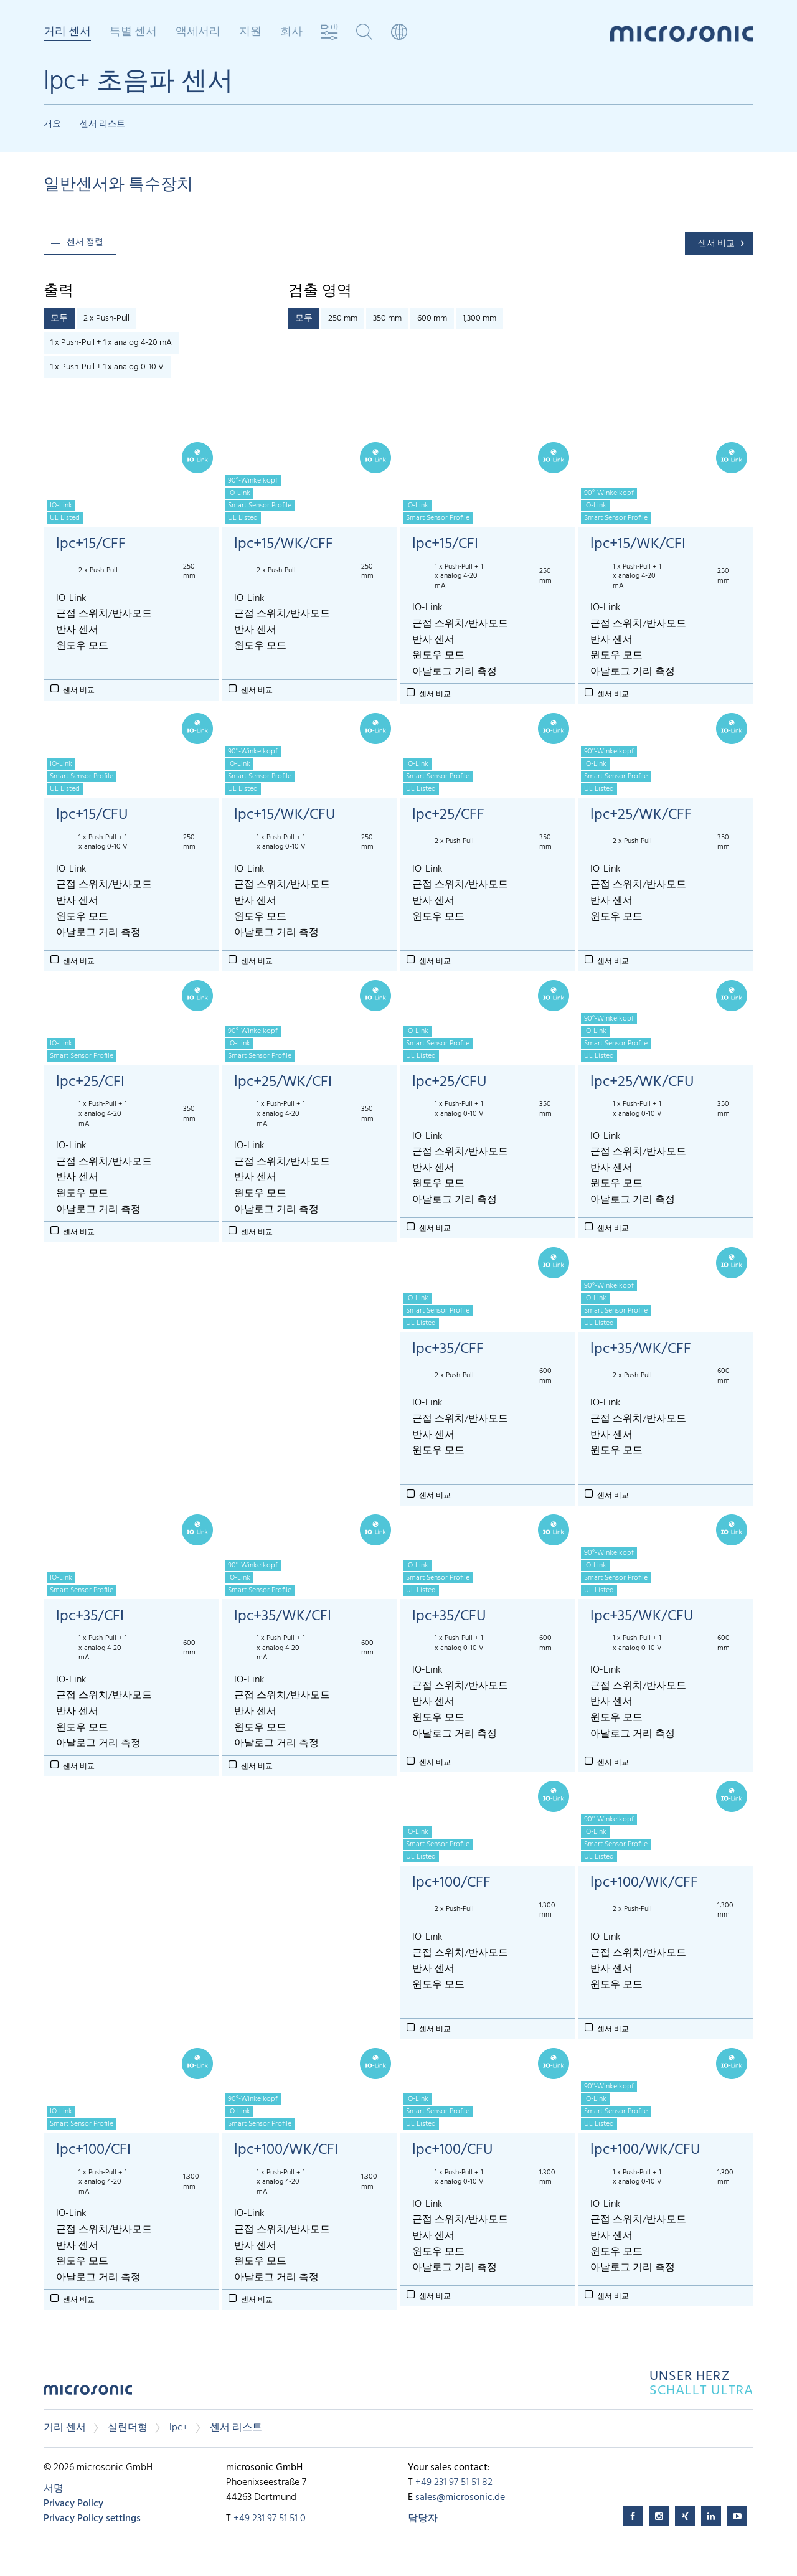  Describe the element at coordinates (250, 32) in the screenshot. I see `지원` at that location.